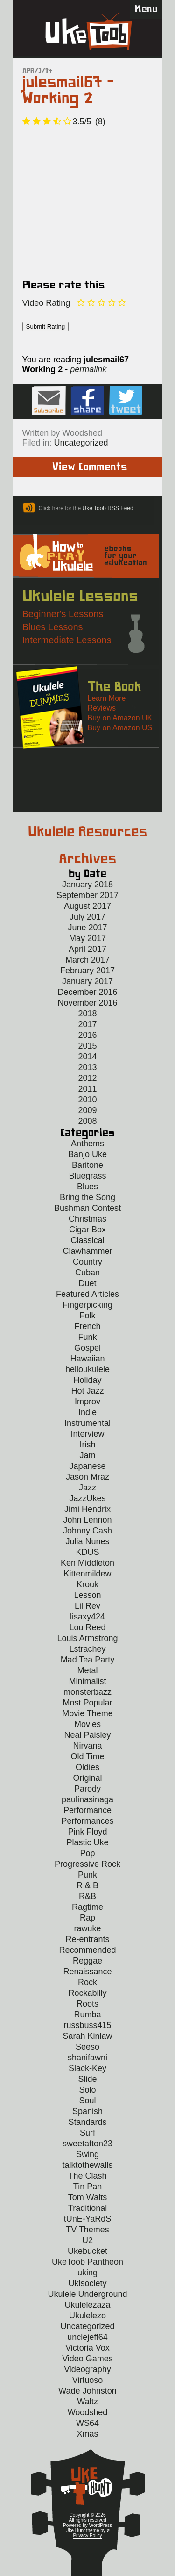 The image size is (175, 2576). I want to click on shanifawni, so click(87, 2057).